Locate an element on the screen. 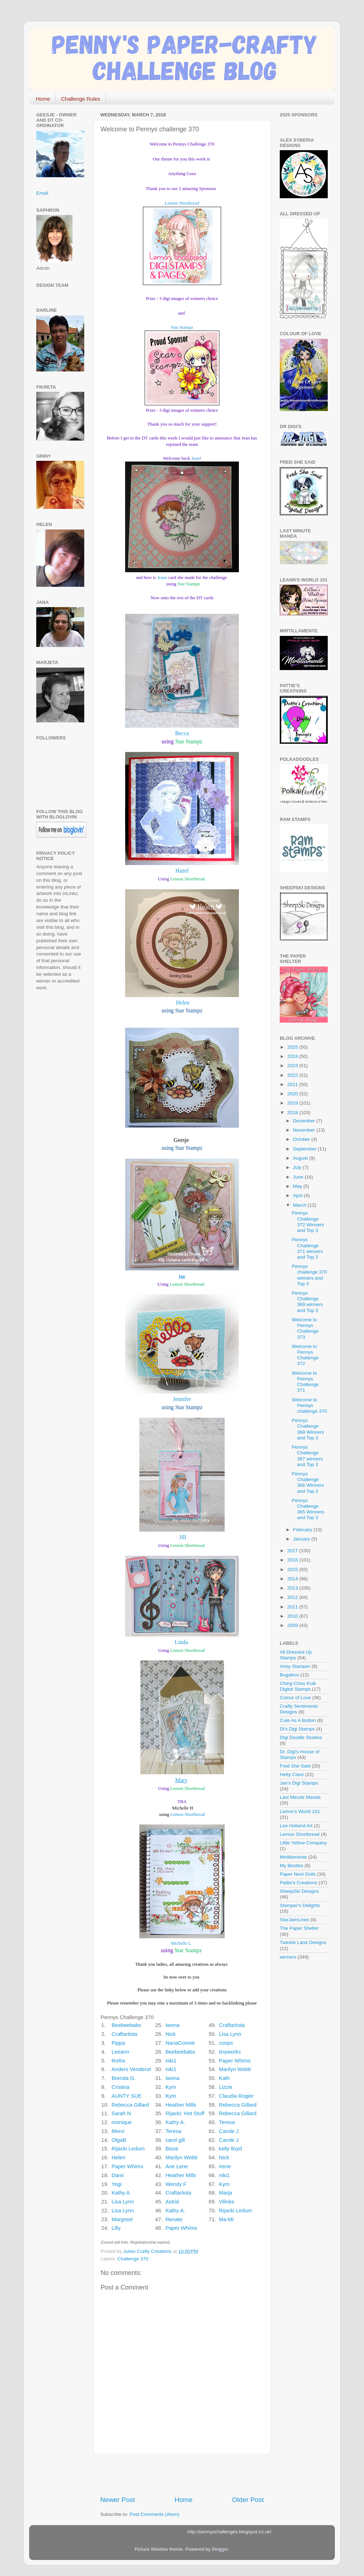 The height and width of the screenshot is (2576, 364). Pennys Challenge 367 winners and Top 3 is located at coordinates (307, 1455).